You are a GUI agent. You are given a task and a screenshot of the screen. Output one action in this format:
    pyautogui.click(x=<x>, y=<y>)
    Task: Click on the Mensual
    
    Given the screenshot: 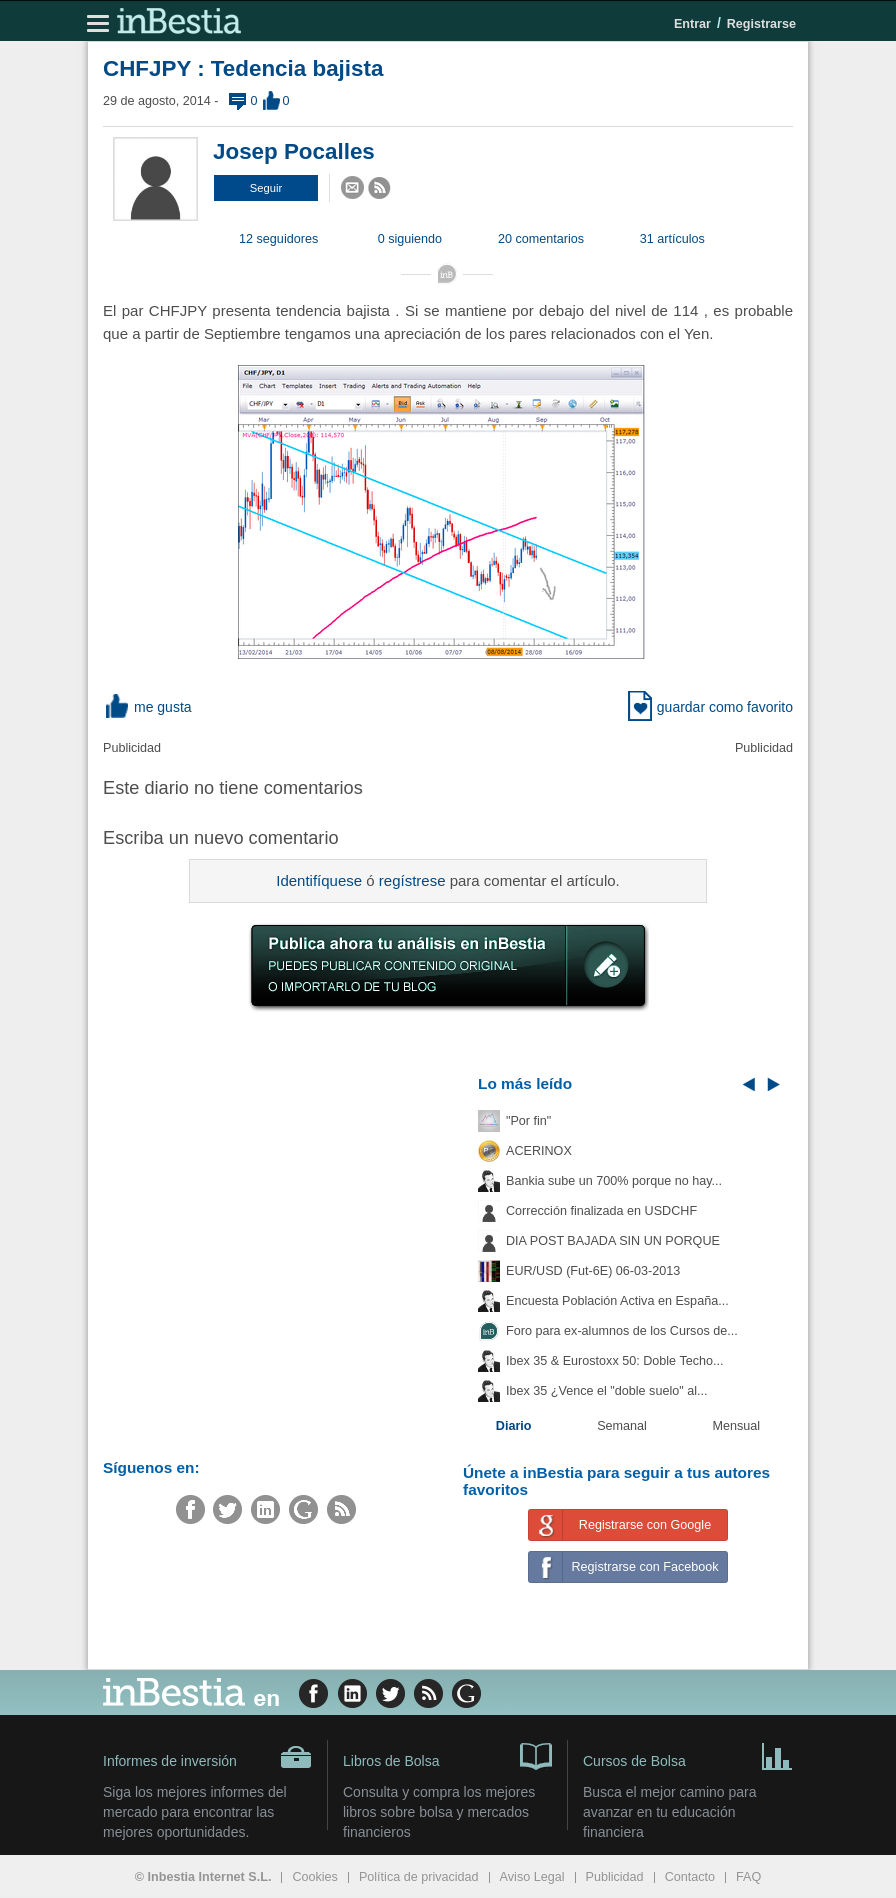 What is the action you would take?
    pyautogui.click(x=737, y=1426)
    